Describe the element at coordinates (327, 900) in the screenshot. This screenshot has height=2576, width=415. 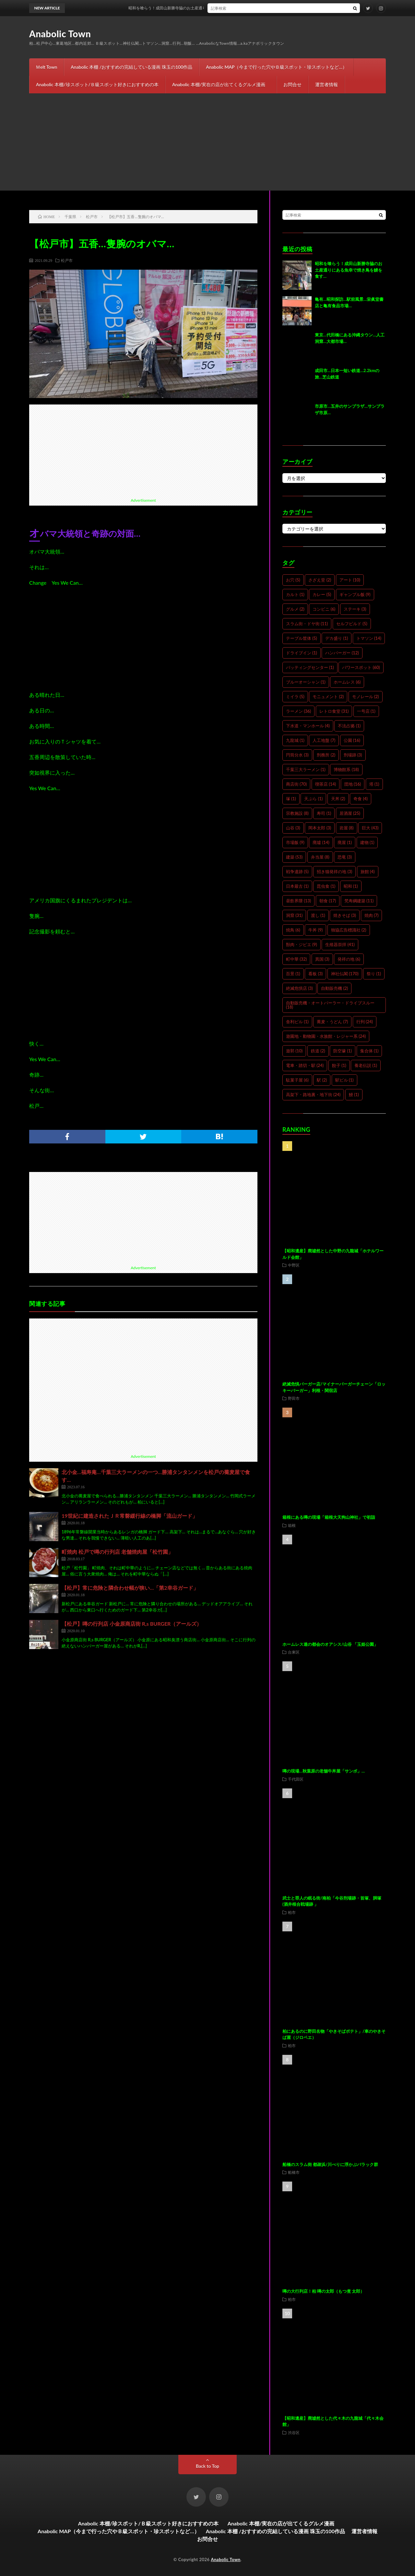
I see `朝食 [朝食 (17個の項目)]` at that location.